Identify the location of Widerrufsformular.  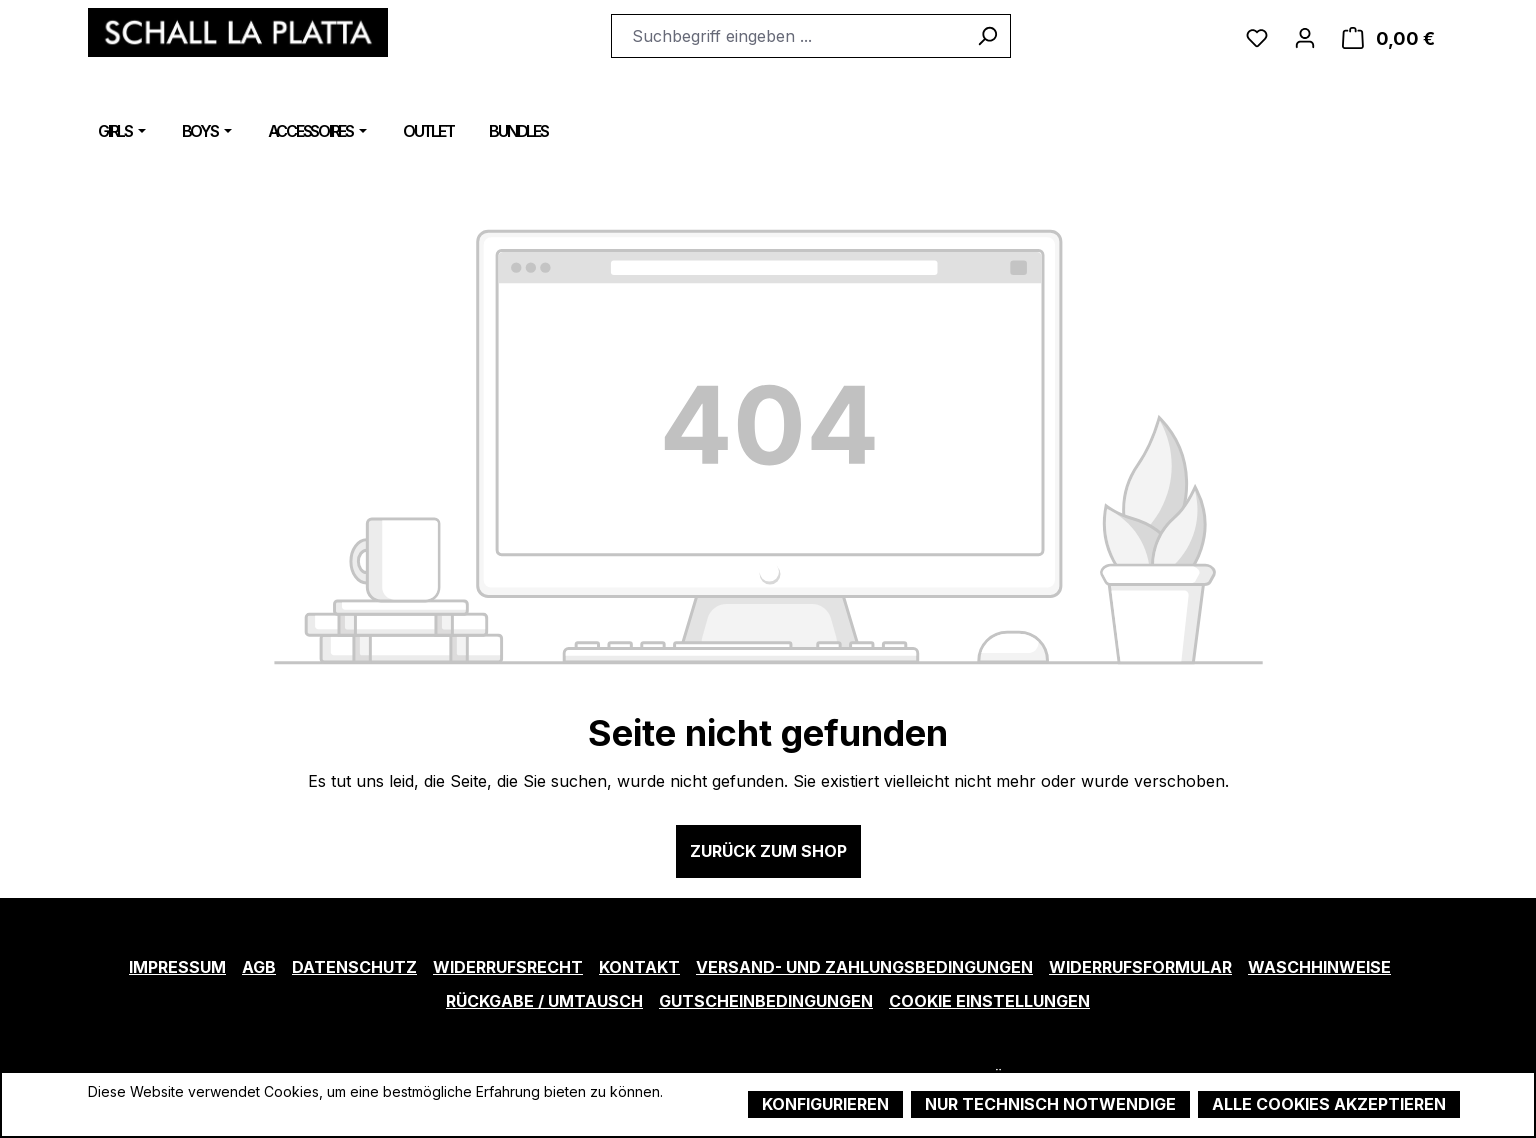
(1140, 967).